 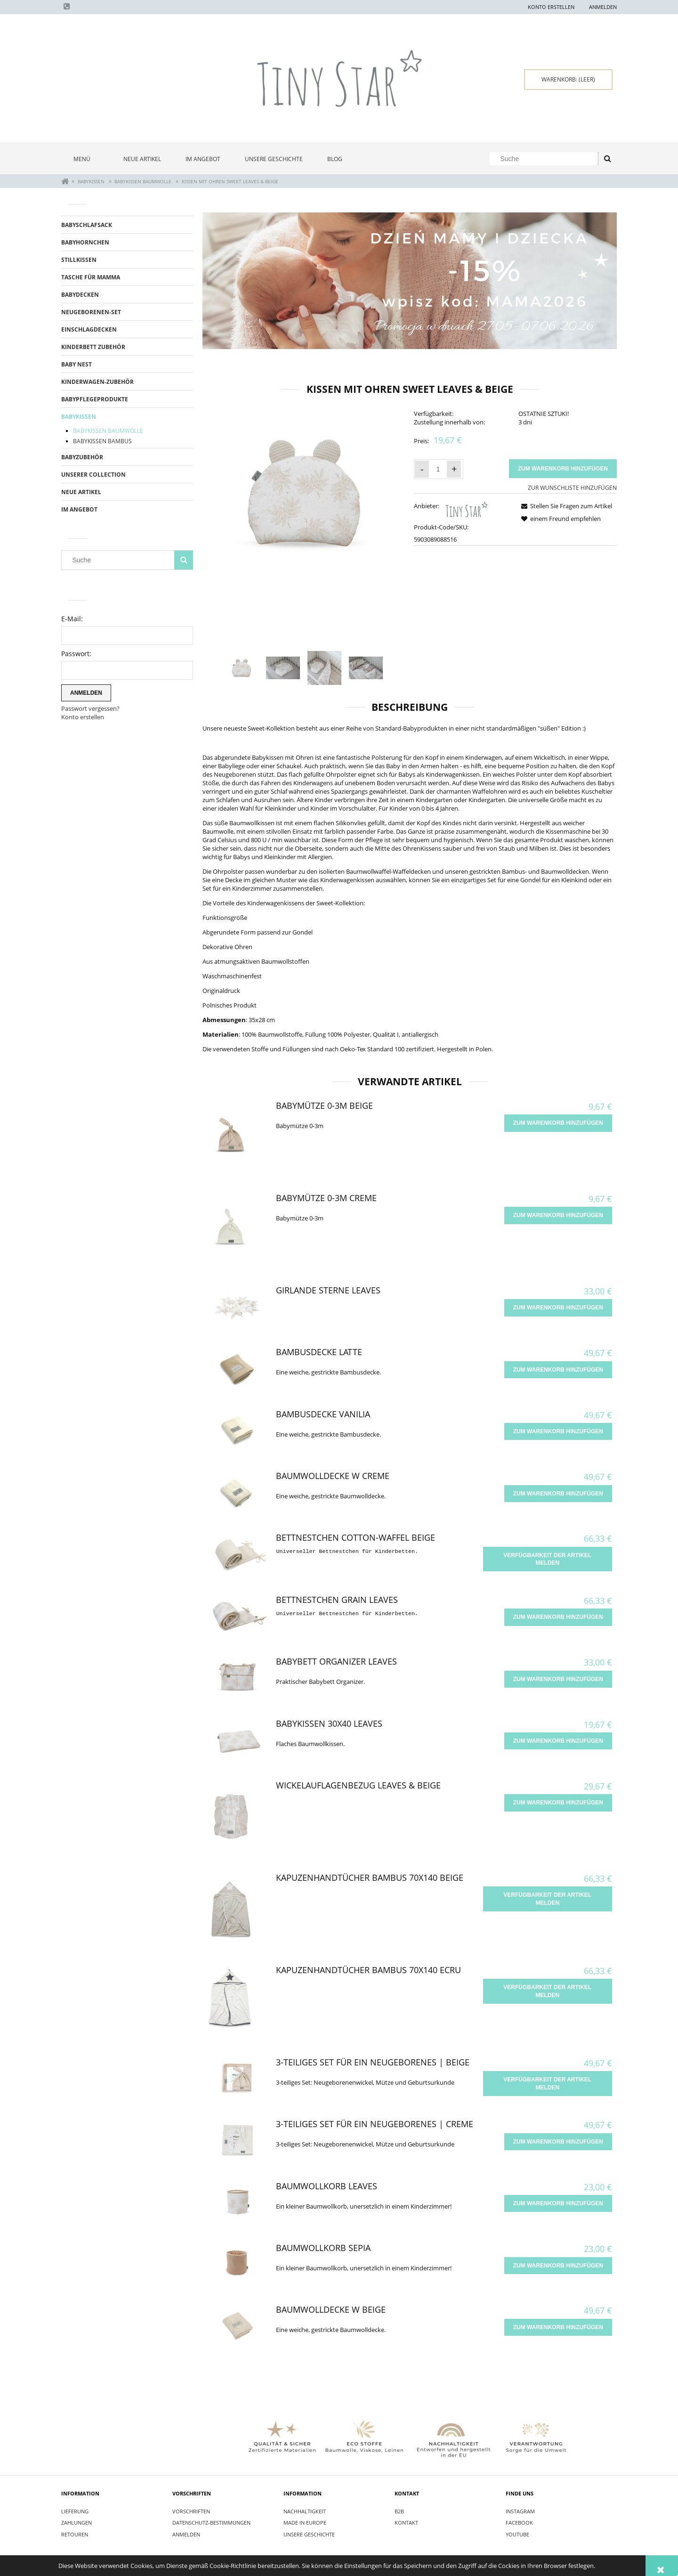 What do you see at coordinates (82, 457) in the screenshot?
I see `BABYZUBEHÖR` at bounding box center [82, 457].